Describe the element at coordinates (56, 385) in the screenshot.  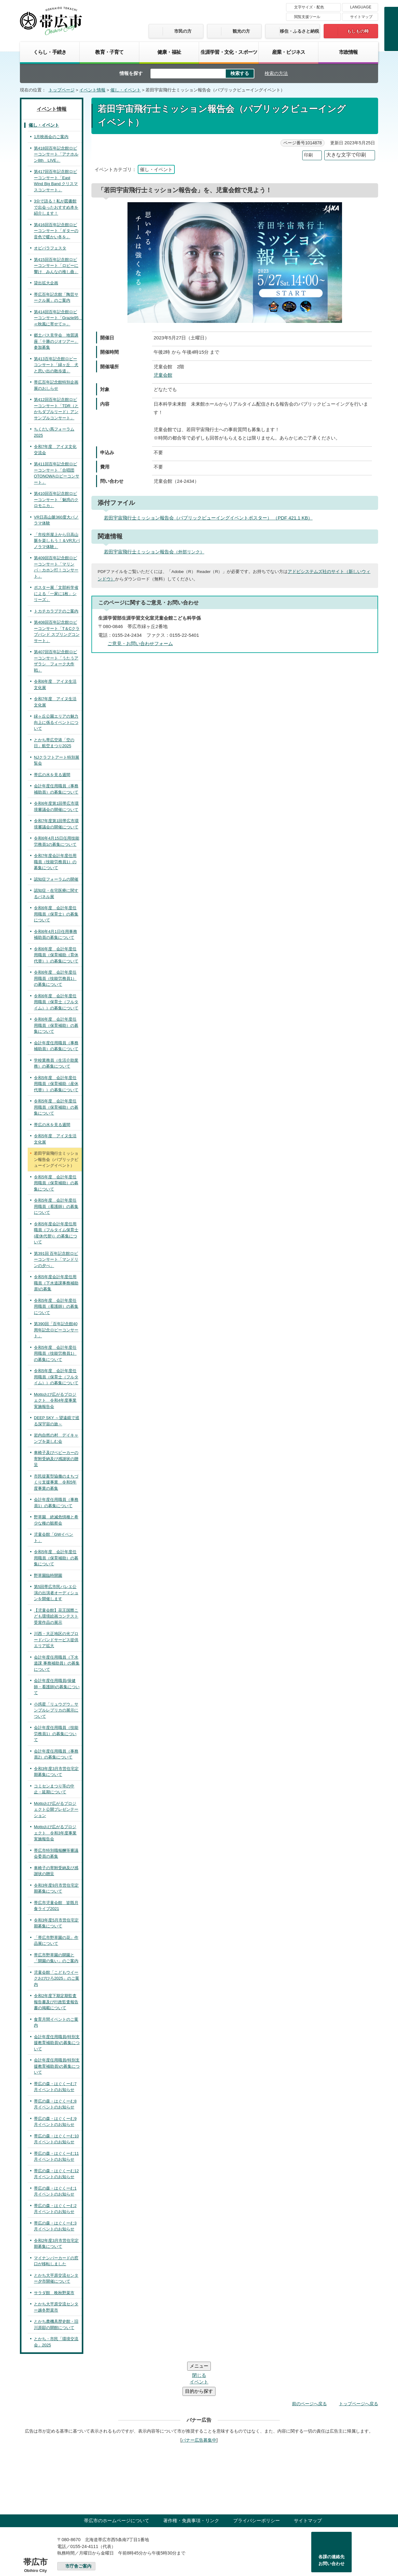
I see `帯広百年記念館特別企画展のおしらせ` at that location.